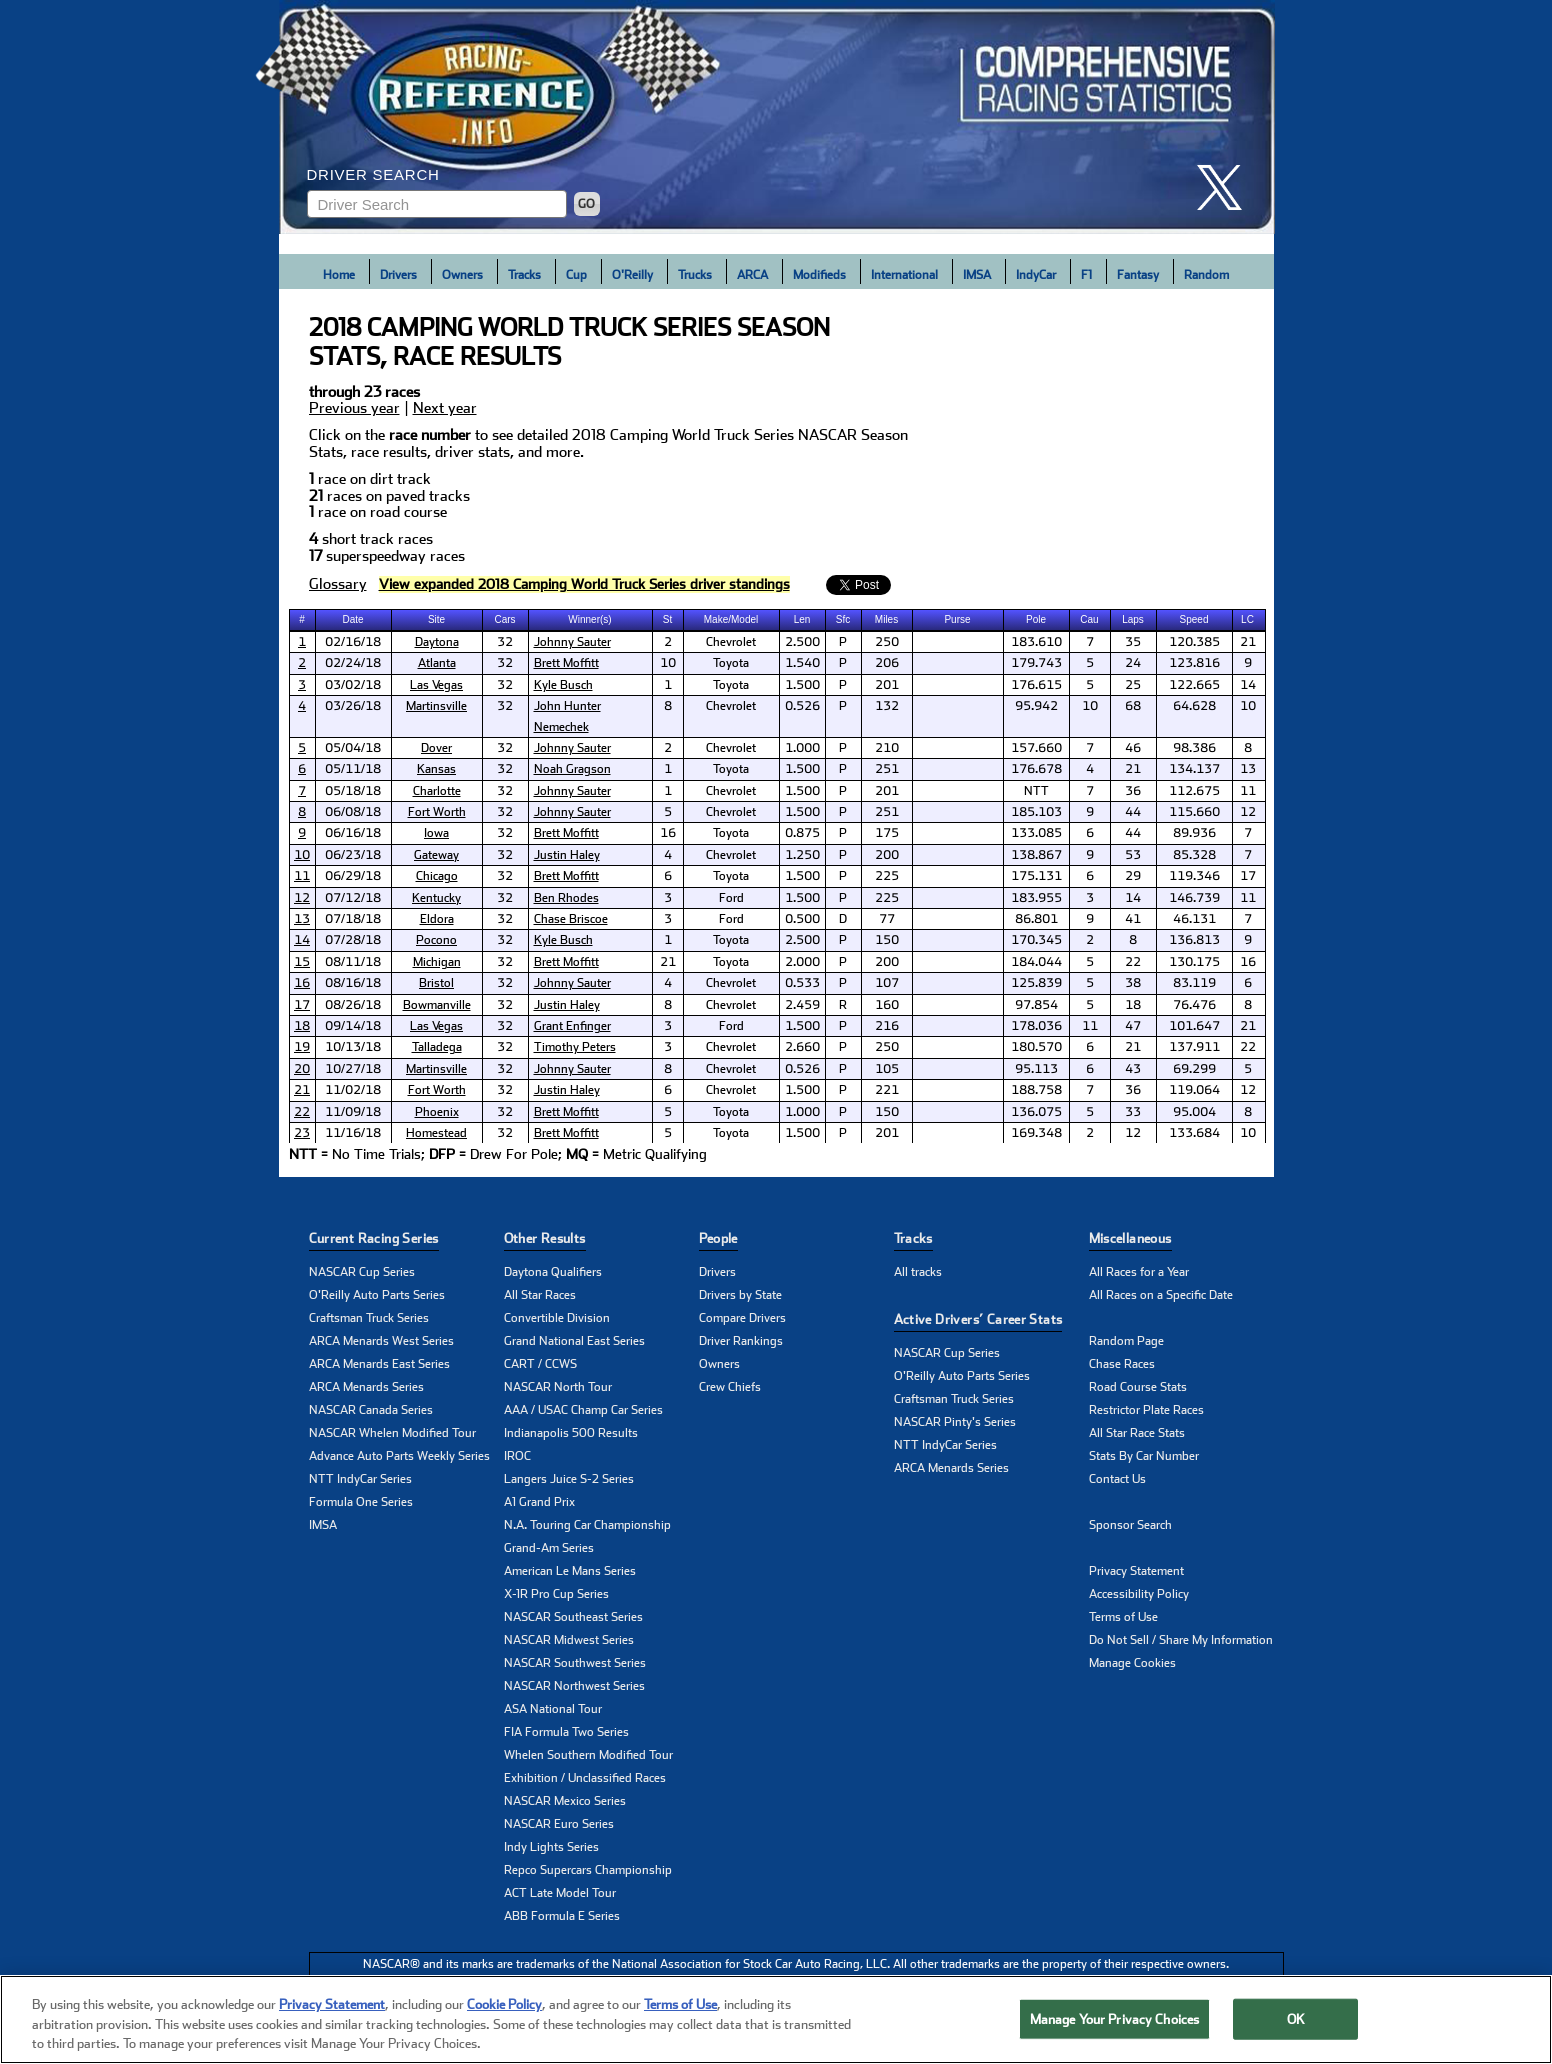 Image resolution: width=1552 pixels, height=2064 pixels. What do you see at coordinates (374, 1238) in the screenshot?
I see `Current Racing Series` at bounding box center [374, 1238].